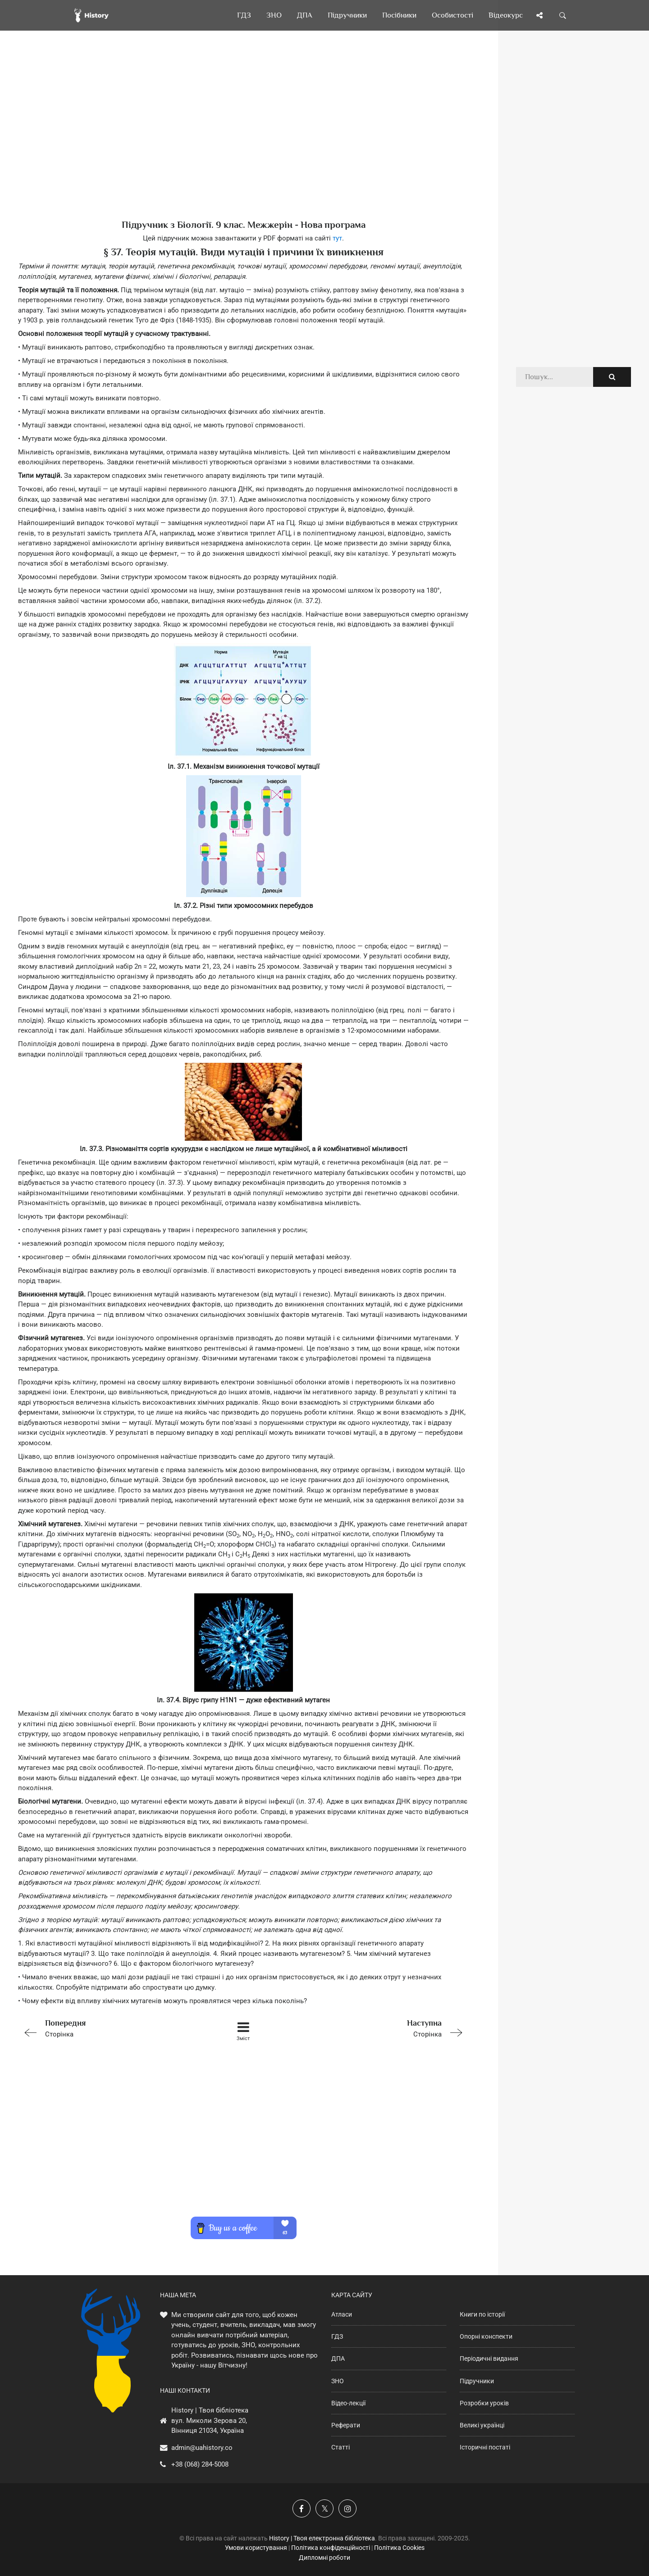  What do you see at coordinates (539, 15) in the screenshot?
I see `[Поділись сторінкою]` at bounding box center [539, 15].